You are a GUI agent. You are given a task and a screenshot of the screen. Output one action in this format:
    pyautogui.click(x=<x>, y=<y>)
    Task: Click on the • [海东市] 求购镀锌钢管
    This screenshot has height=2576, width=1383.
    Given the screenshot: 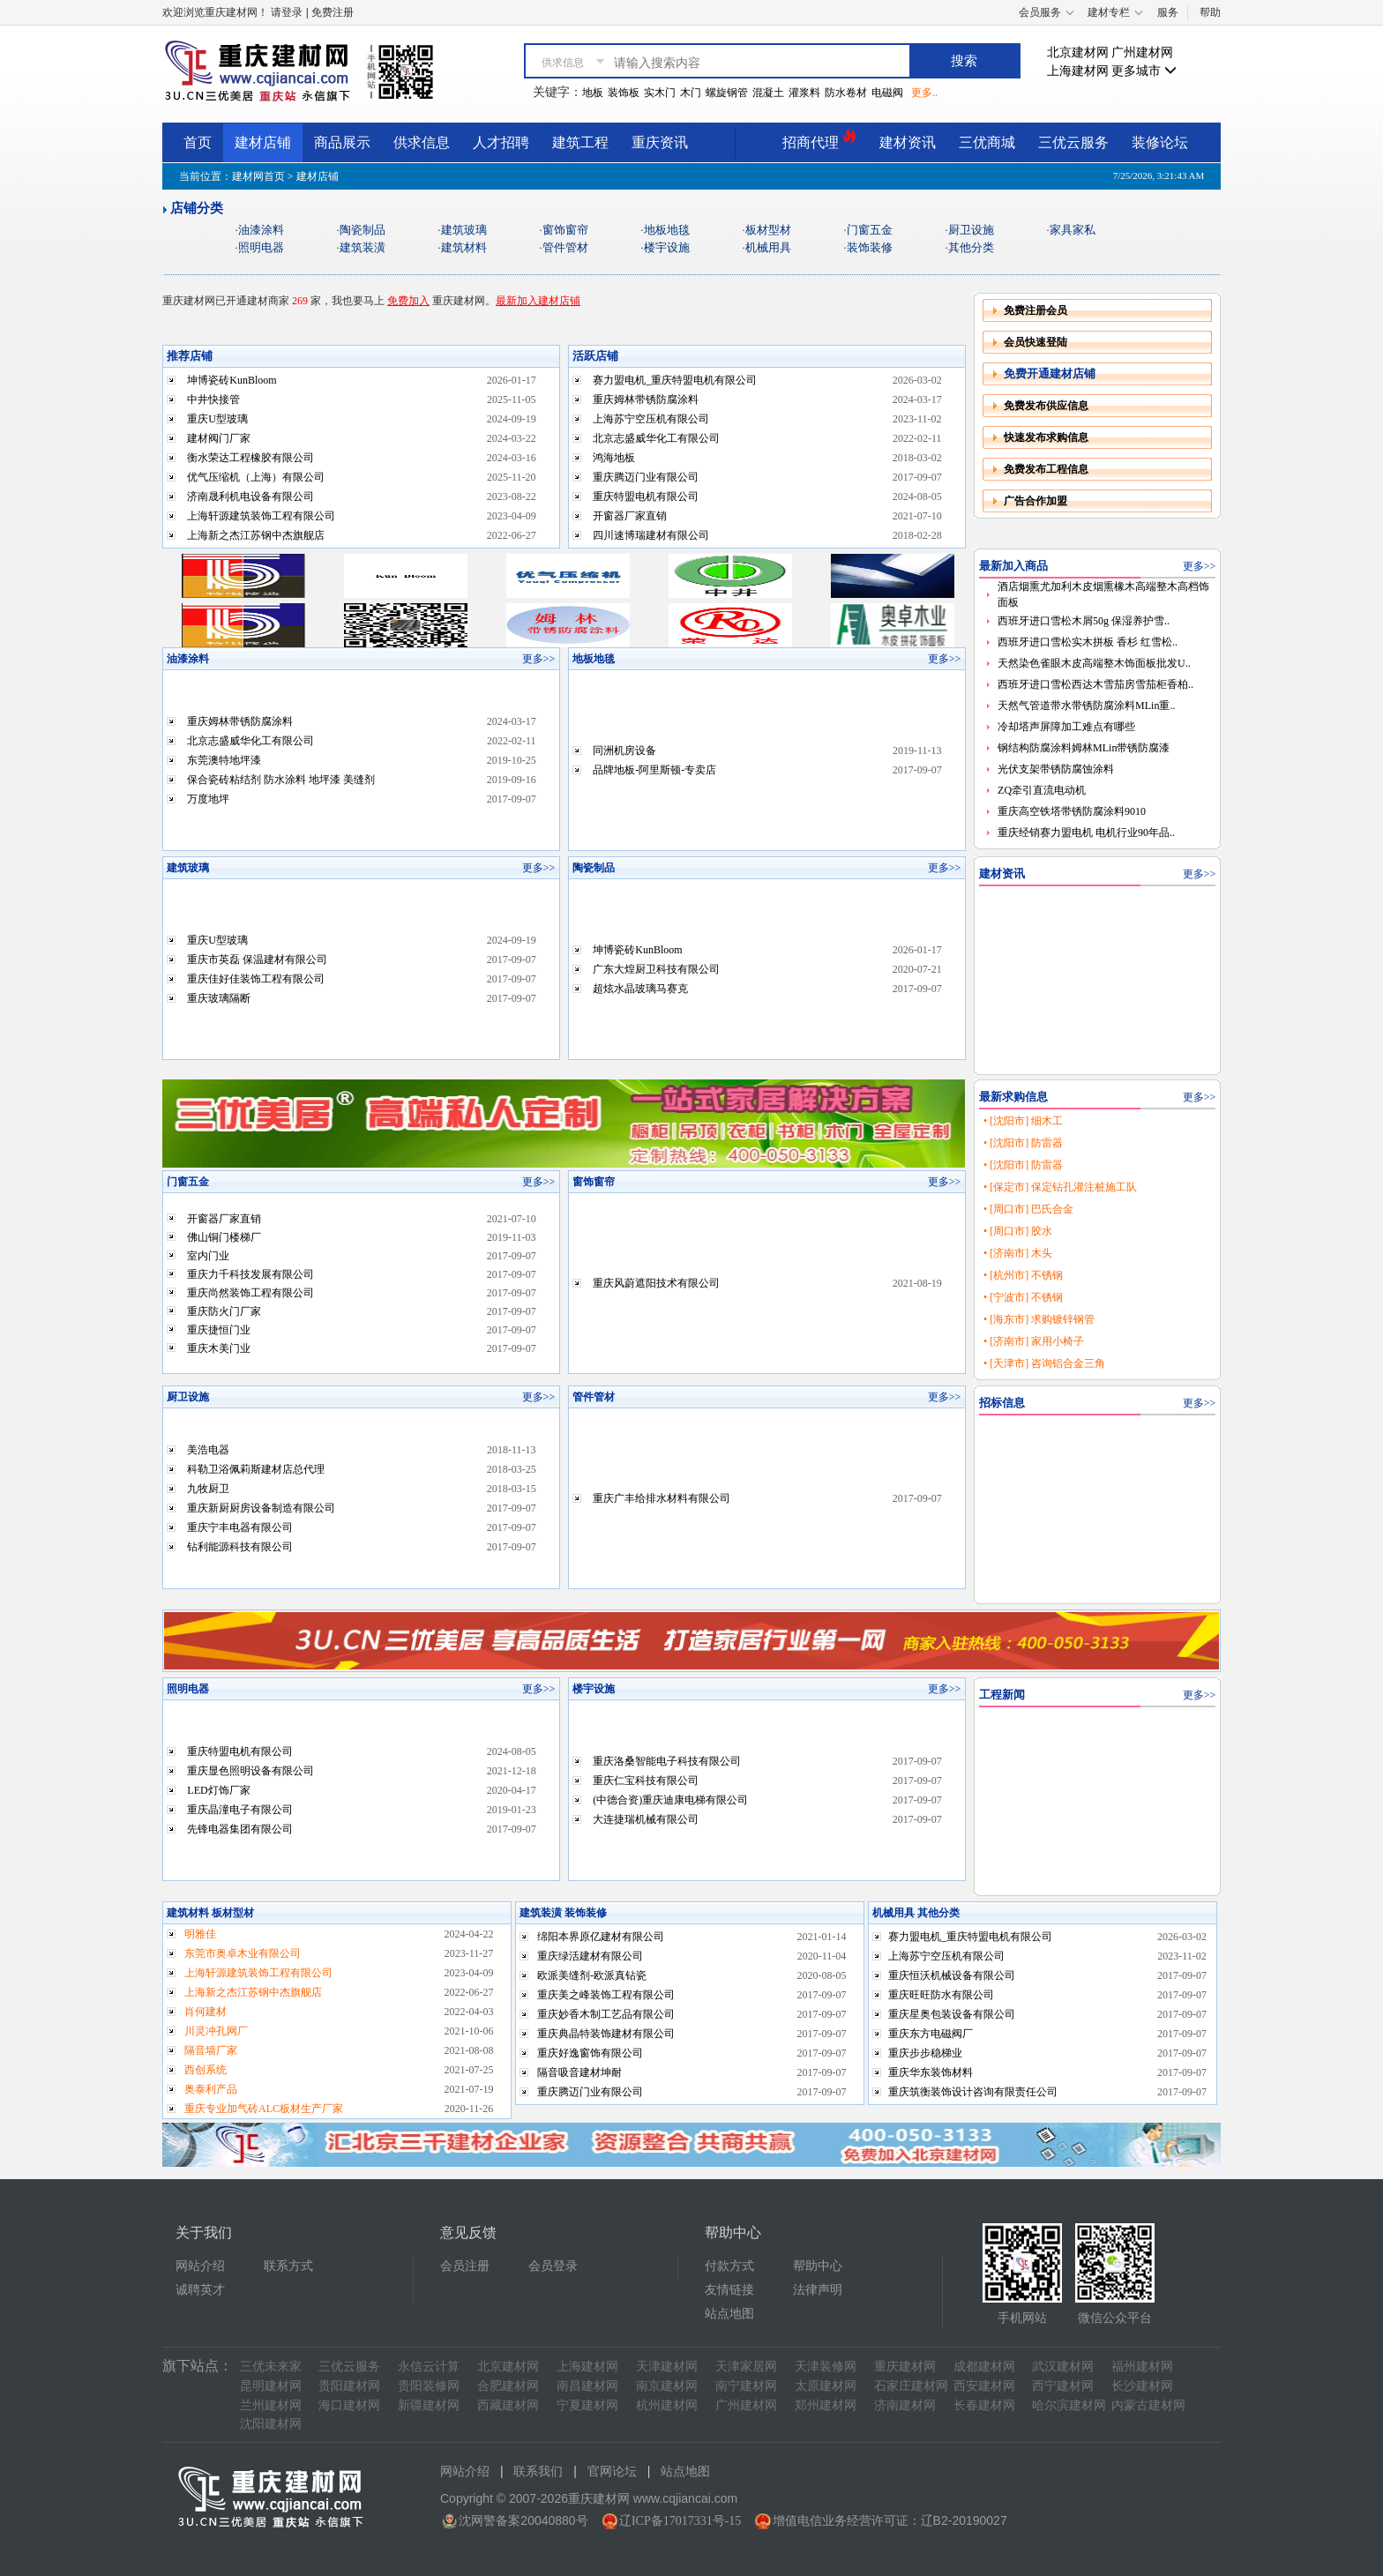 What is the action you would take?
    pyautogui.click(x=1039, y=1319)
    